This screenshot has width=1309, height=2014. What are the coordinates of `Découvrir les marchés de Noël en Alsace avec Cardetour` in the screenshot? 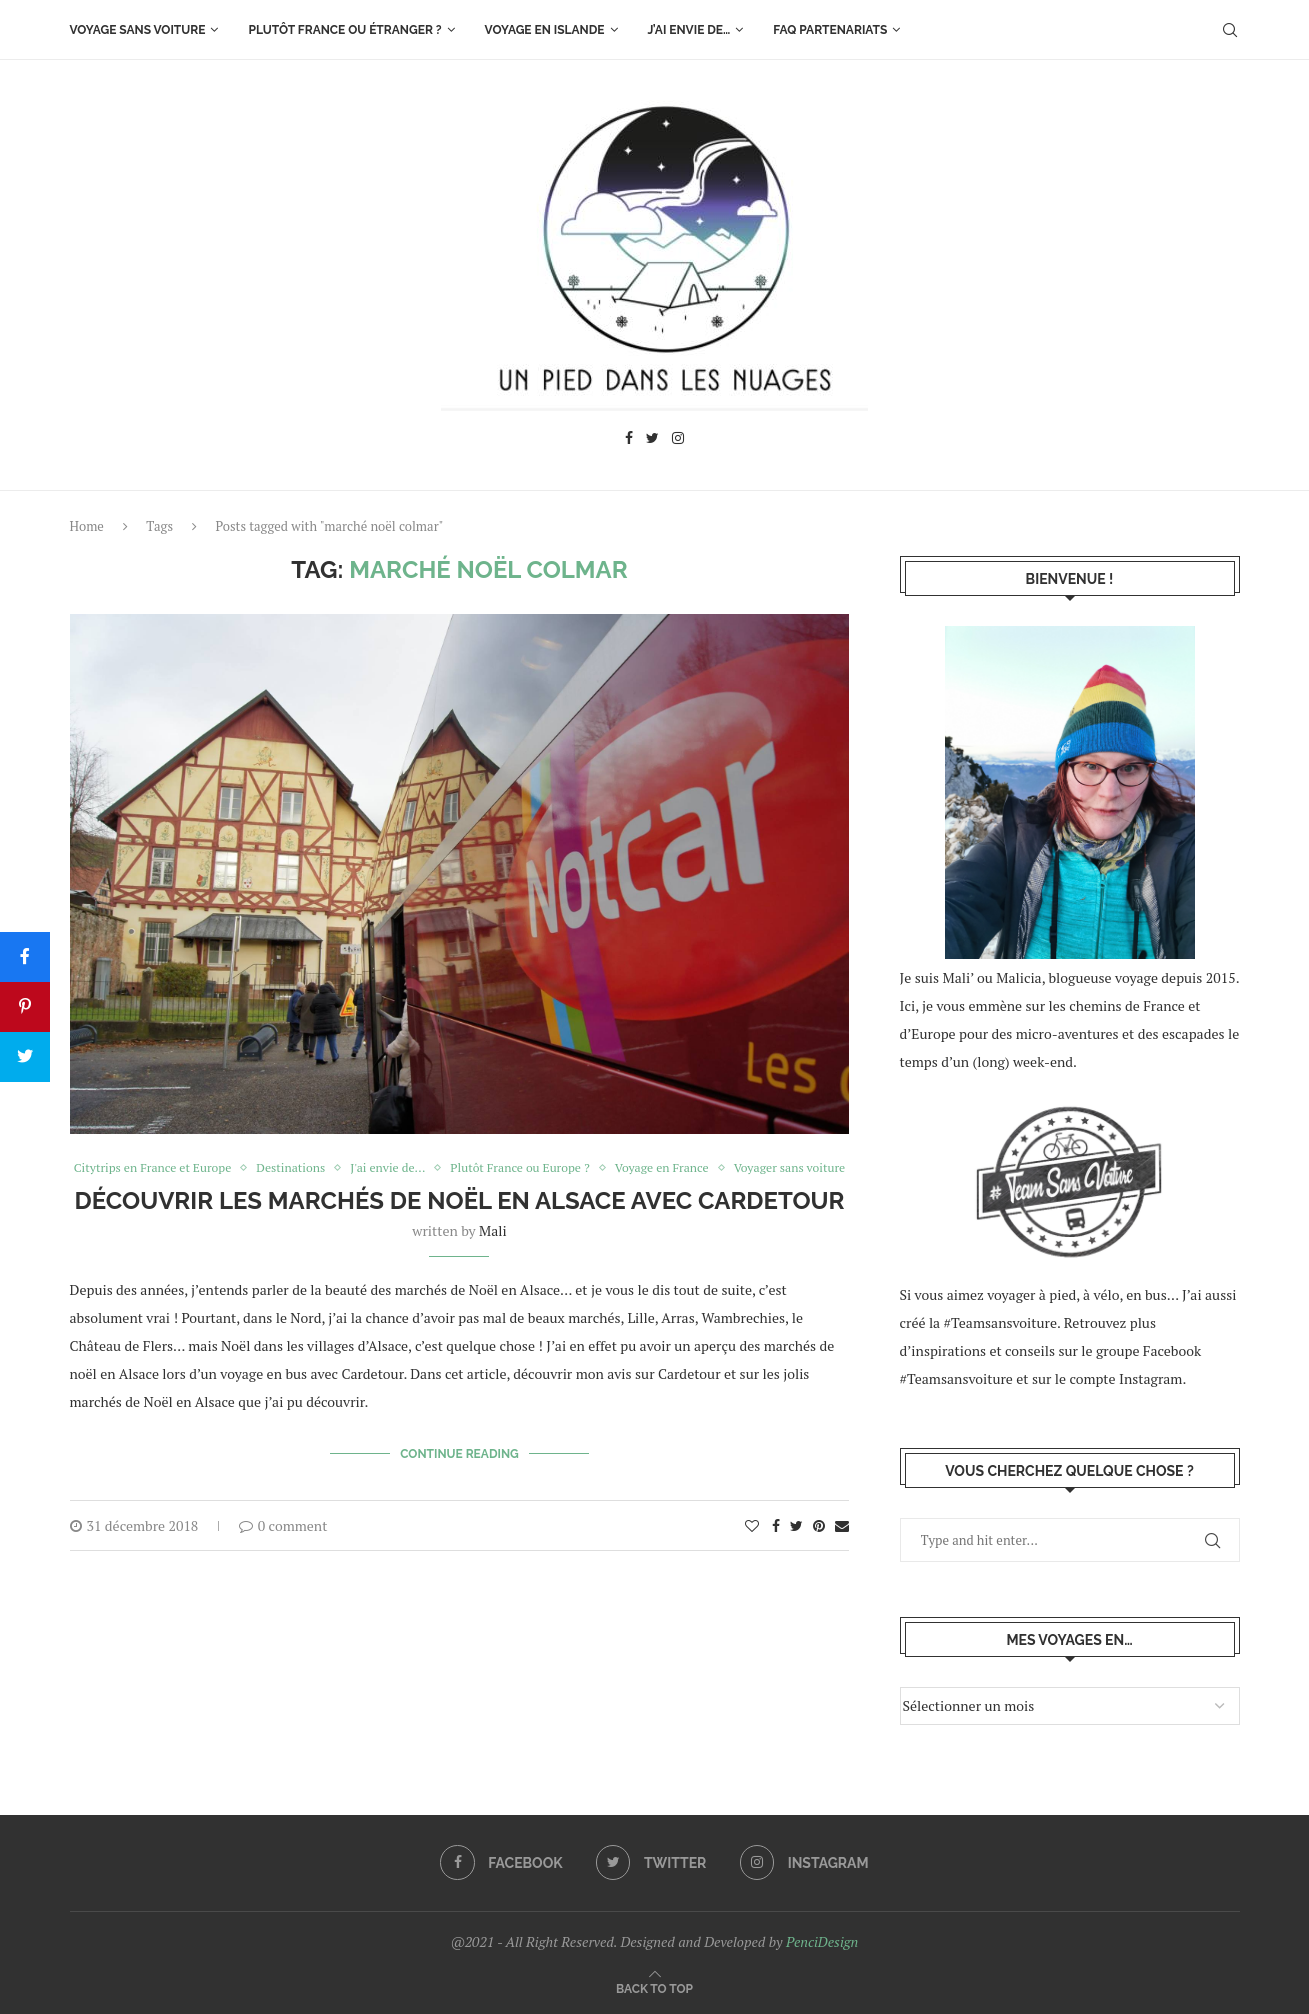 It's located at (459, 1221).